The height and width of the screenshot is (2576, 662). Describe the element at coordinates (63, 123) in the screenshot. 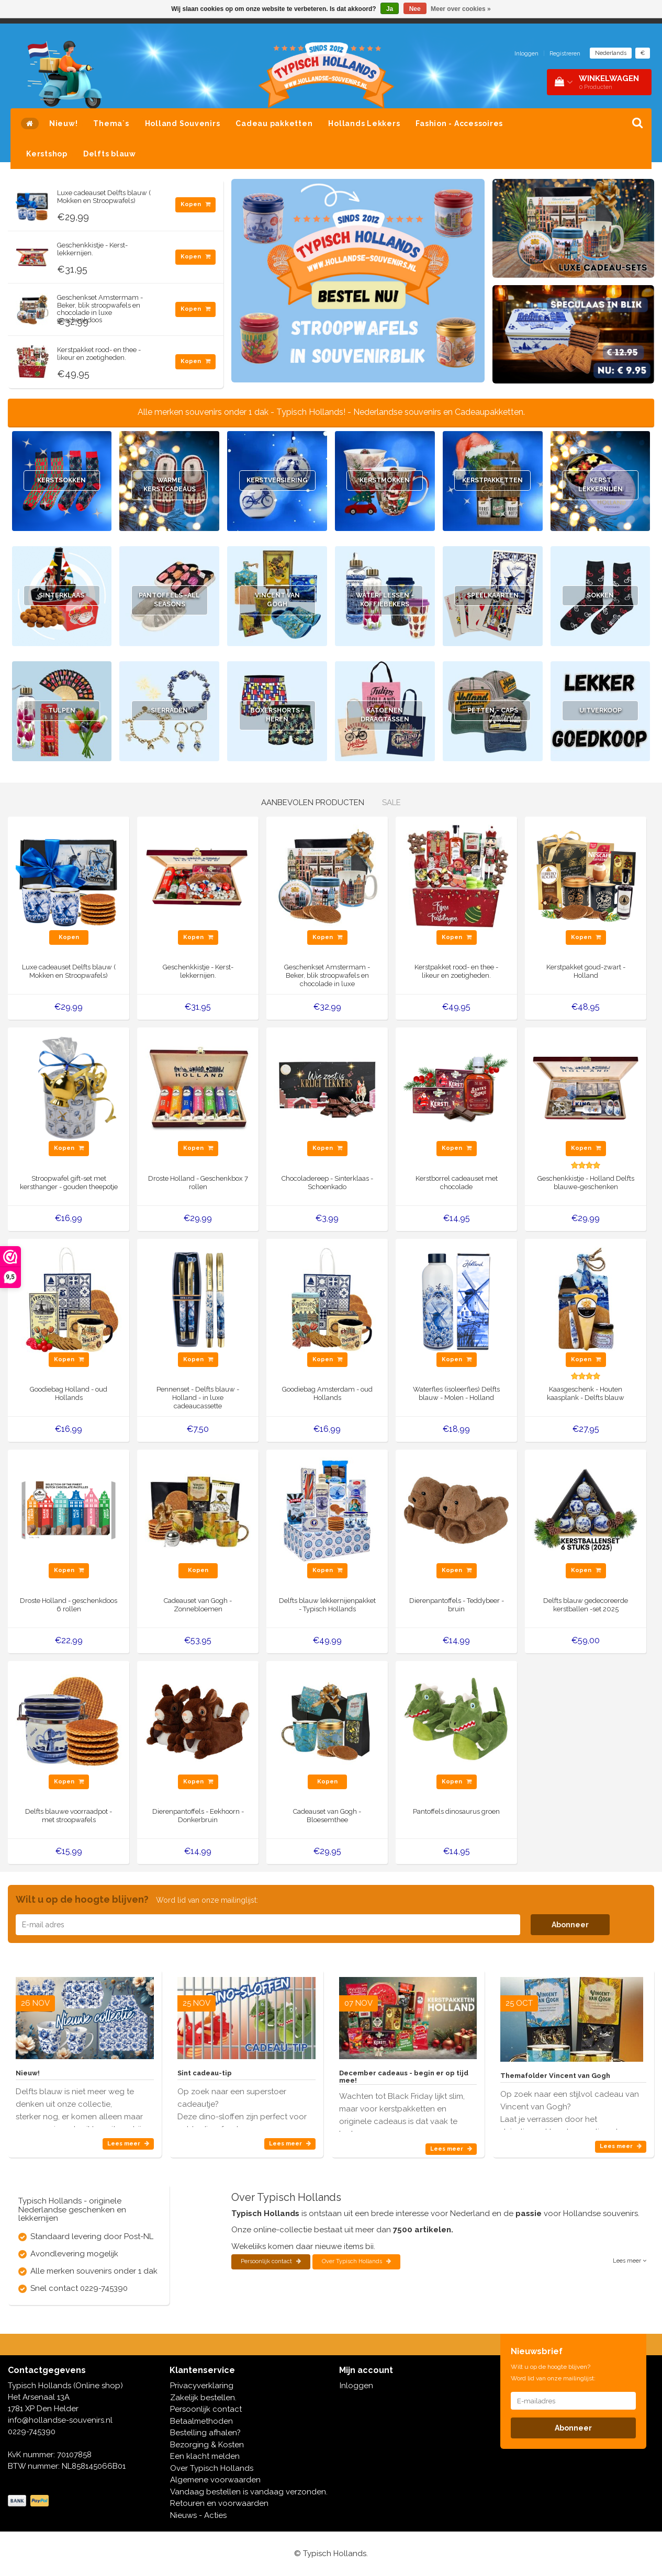

I see `Nieuw!` at that location.